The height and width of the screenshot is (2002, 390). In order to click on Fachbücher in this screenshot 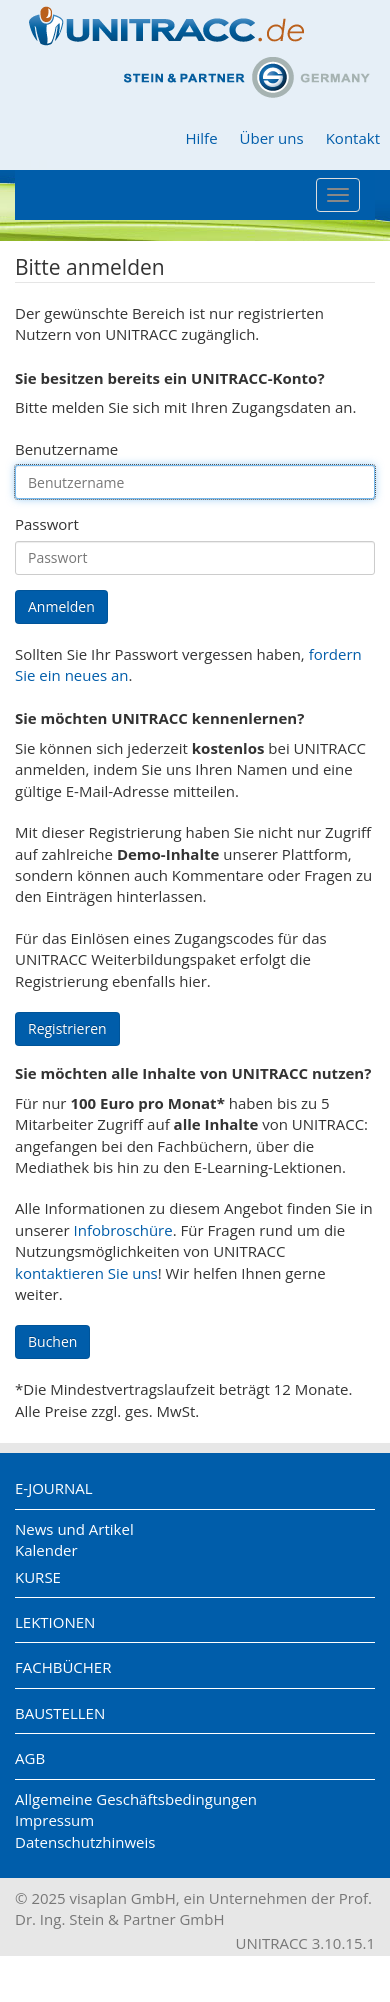, I will do `click(63, 1667)`.